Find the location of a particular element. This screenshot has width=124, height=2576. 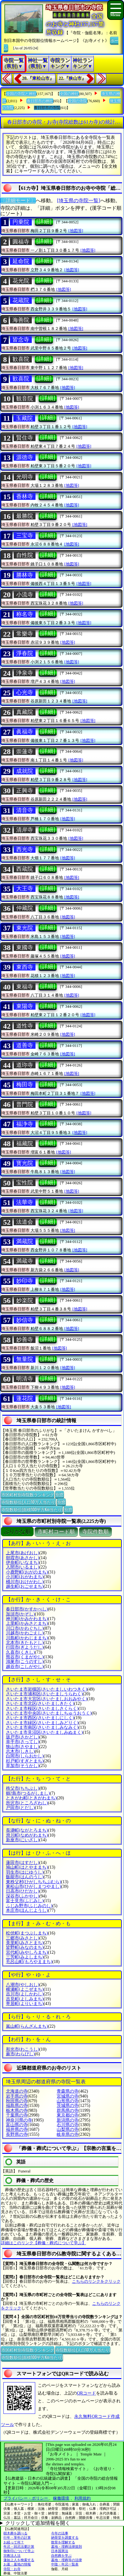

観音院 is located at coordinates (24, 398).